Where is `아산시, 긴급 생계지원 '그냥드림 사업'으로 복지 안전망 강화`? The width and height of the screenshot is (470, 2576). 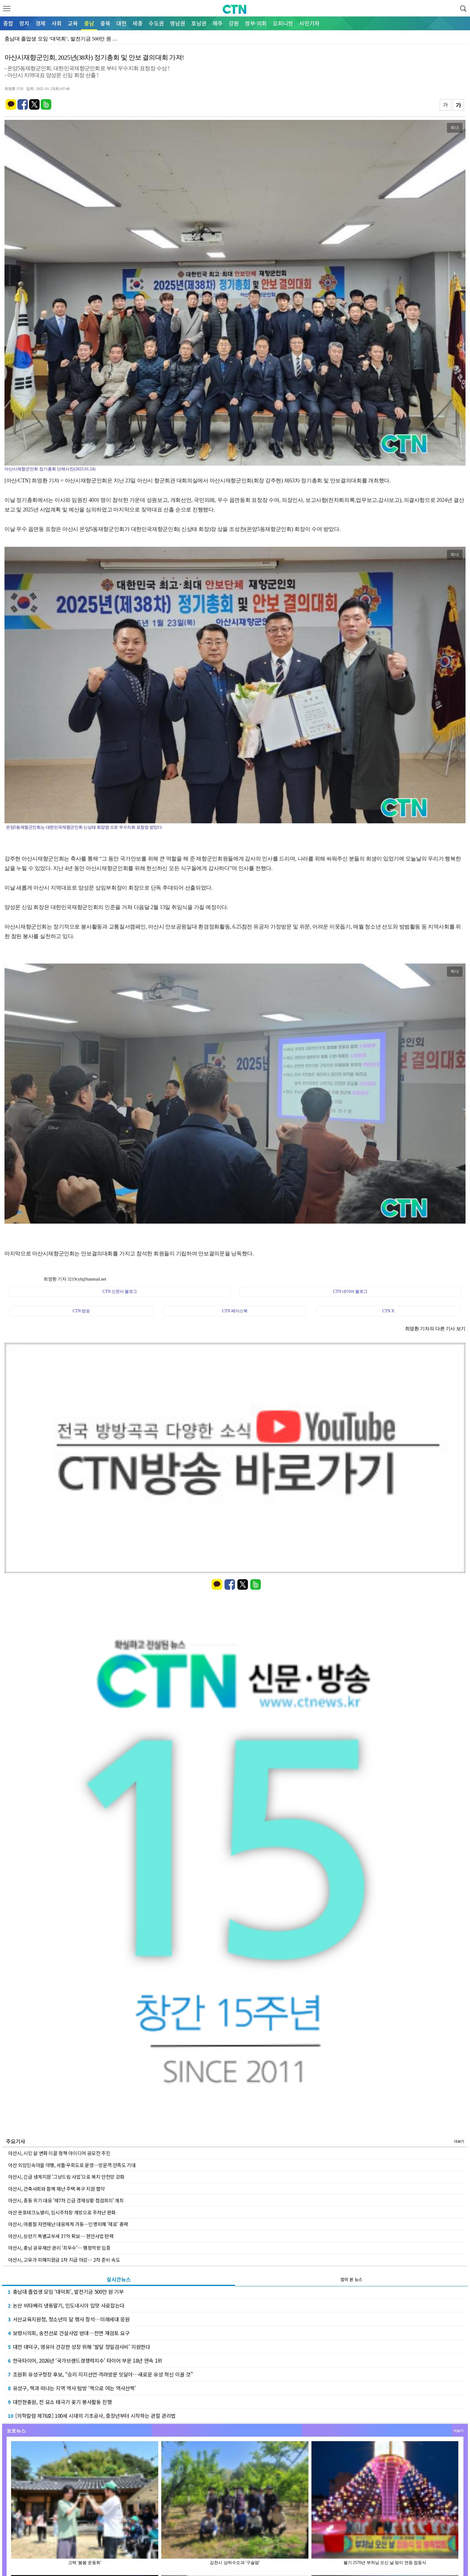
아산시, 긴급 생계지원 '그냥드림 사업'으로 복지 안전망 강화 is located at coordinates (66, 2176).